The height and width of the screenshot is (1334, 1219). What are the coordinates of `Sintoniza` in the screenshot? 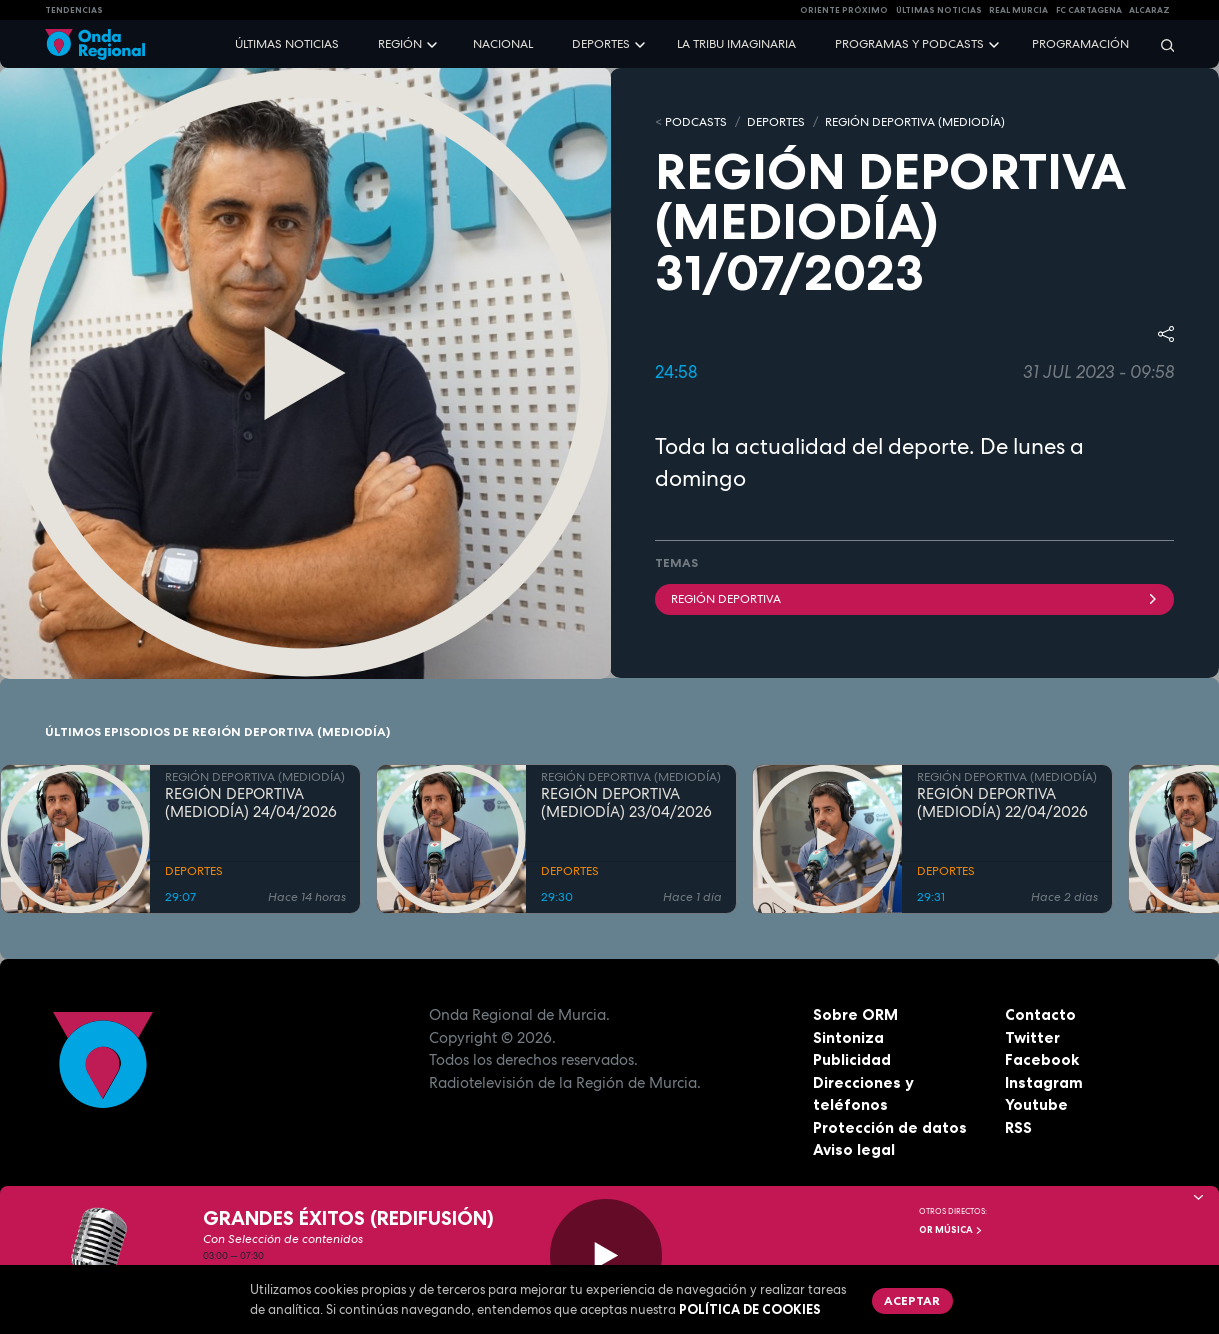 It's located at (848, 1037).